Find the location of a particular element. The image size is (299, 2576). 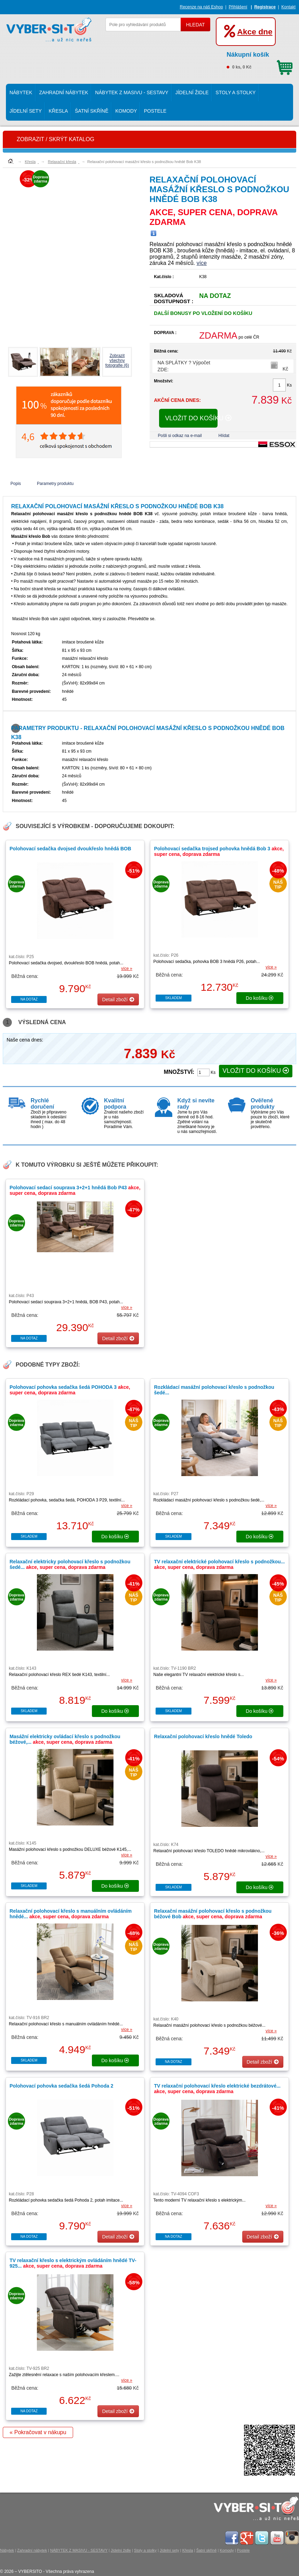

Hlídat is located at coordinates (224, 435).